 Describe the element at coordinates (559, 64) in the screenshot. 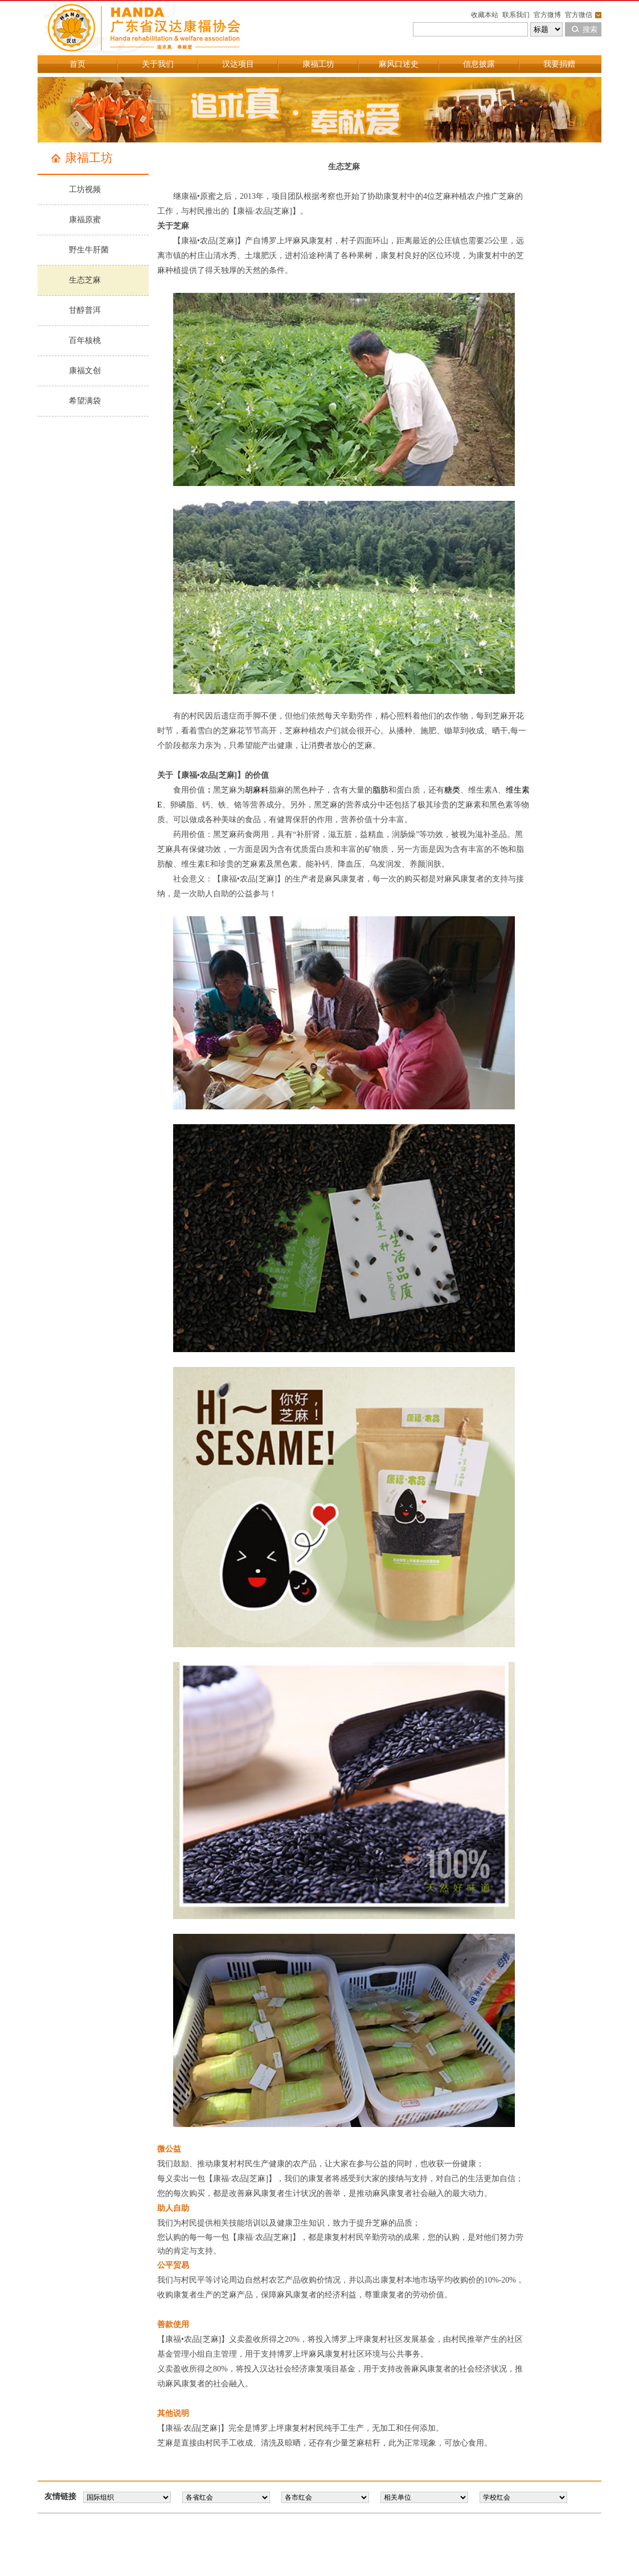

I see `我要捐赠` at that location.